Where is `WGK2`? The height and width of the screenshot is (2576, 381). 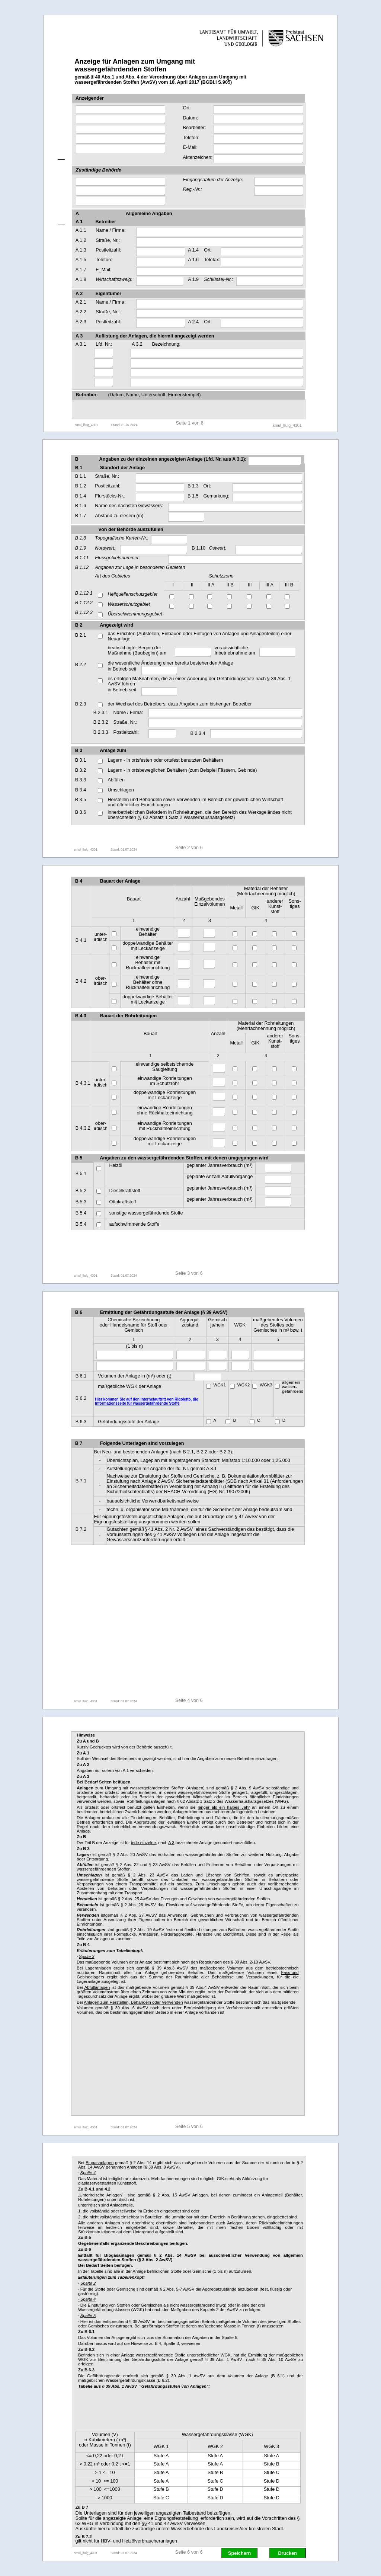
WGK2 is located at coordinates (243, 1385).